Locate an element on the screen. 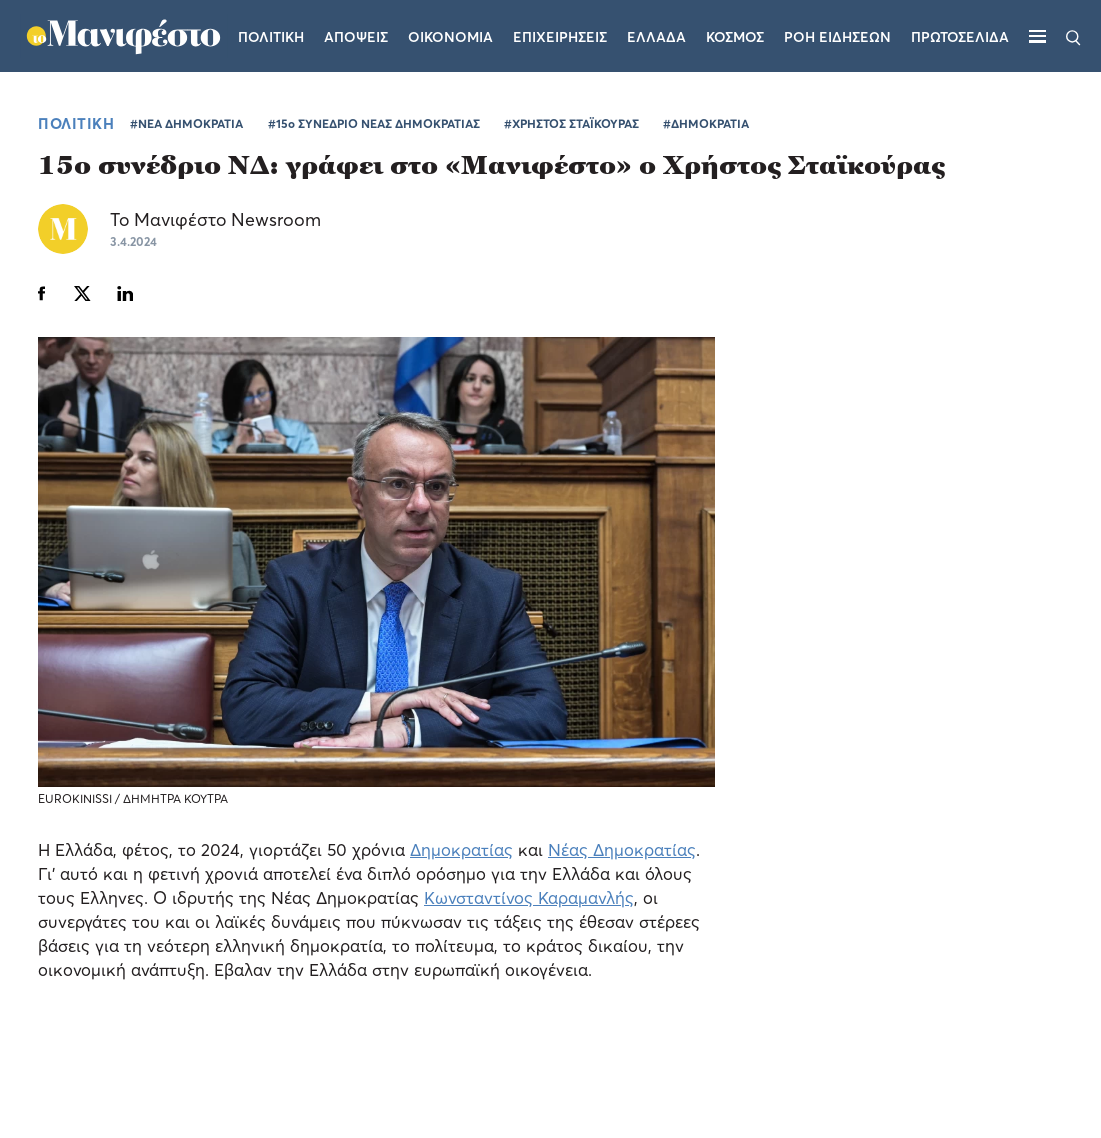  [Μενού] is located at coordinates (1038, 36).